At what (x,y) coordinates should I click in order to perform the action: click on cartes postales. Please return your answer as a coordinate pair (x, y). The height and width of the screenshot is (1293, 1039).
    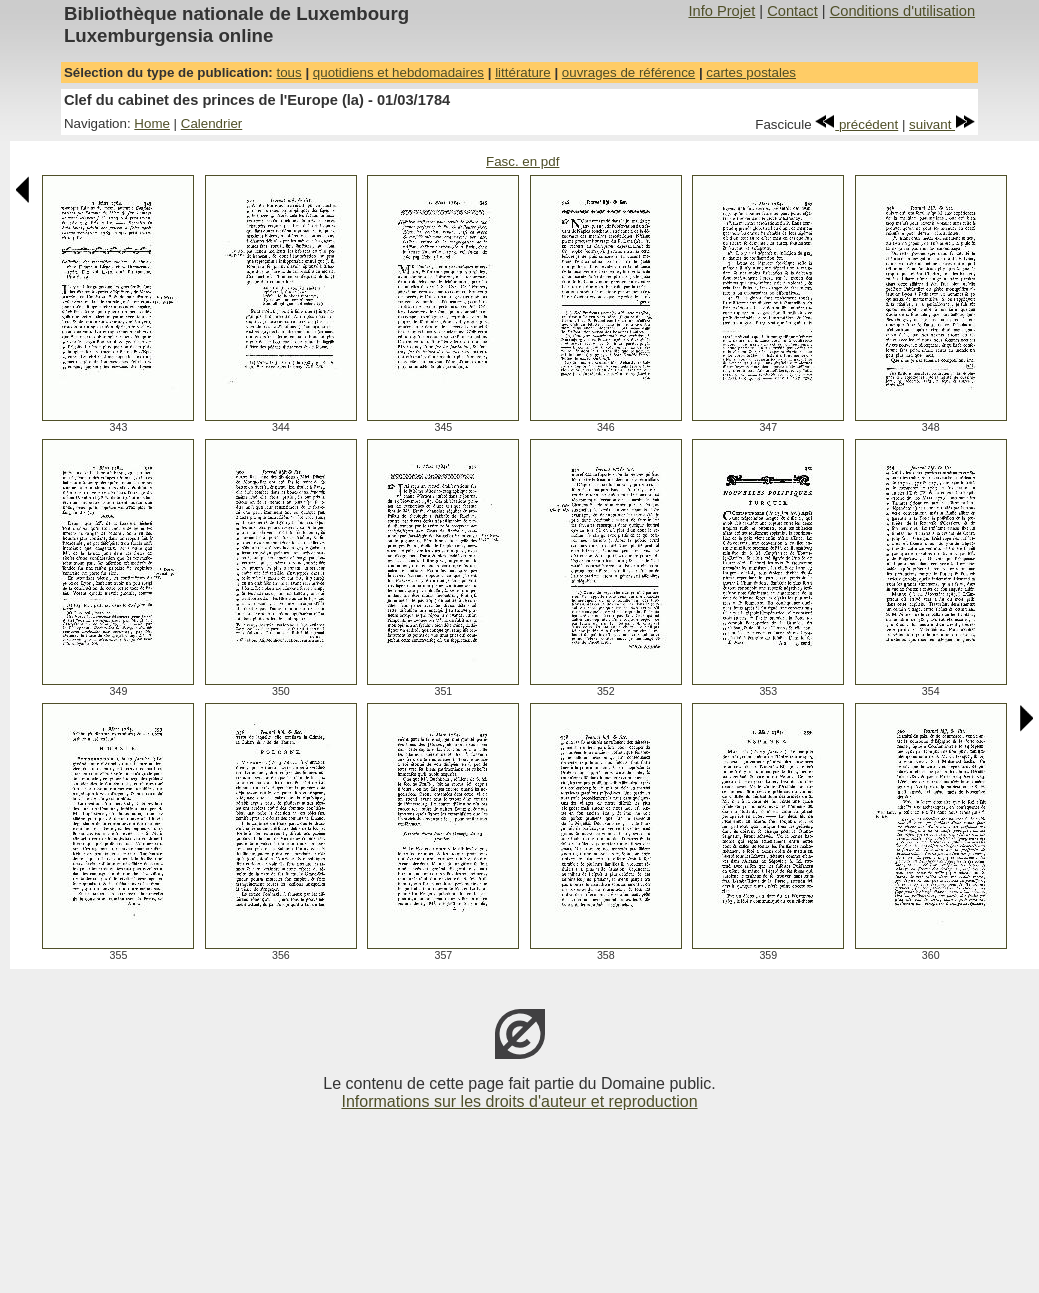
    Looking at the image, I should click on (751, 72).